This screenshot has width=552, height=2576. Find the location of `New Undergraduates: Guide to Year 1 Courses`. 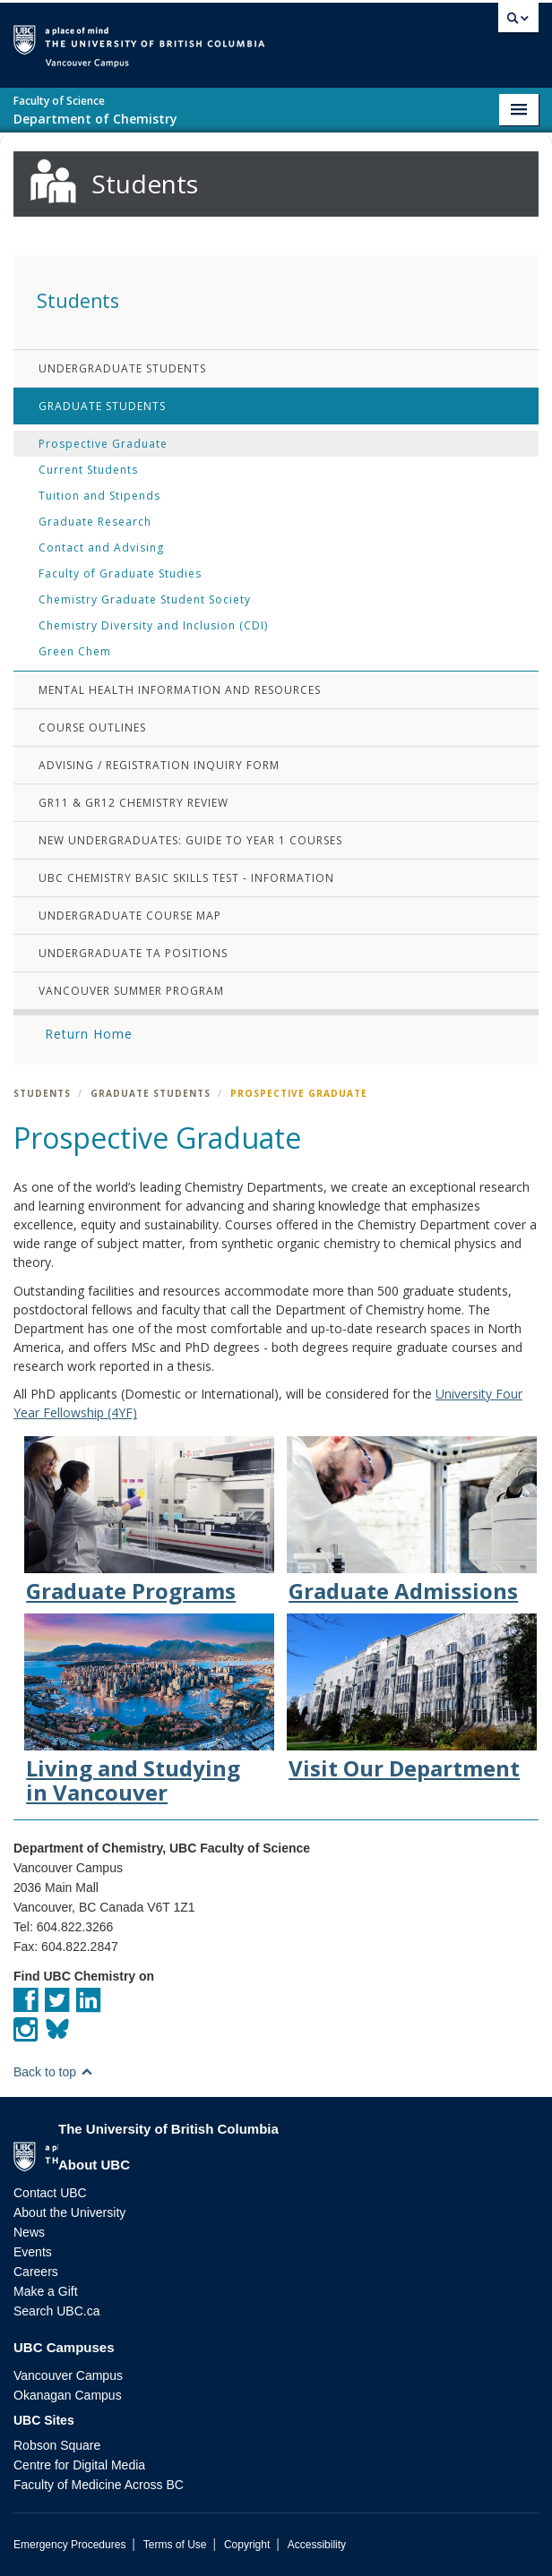

New Undergraduates: Guide to Year 1 Courses is located at coordinates (190, 840).